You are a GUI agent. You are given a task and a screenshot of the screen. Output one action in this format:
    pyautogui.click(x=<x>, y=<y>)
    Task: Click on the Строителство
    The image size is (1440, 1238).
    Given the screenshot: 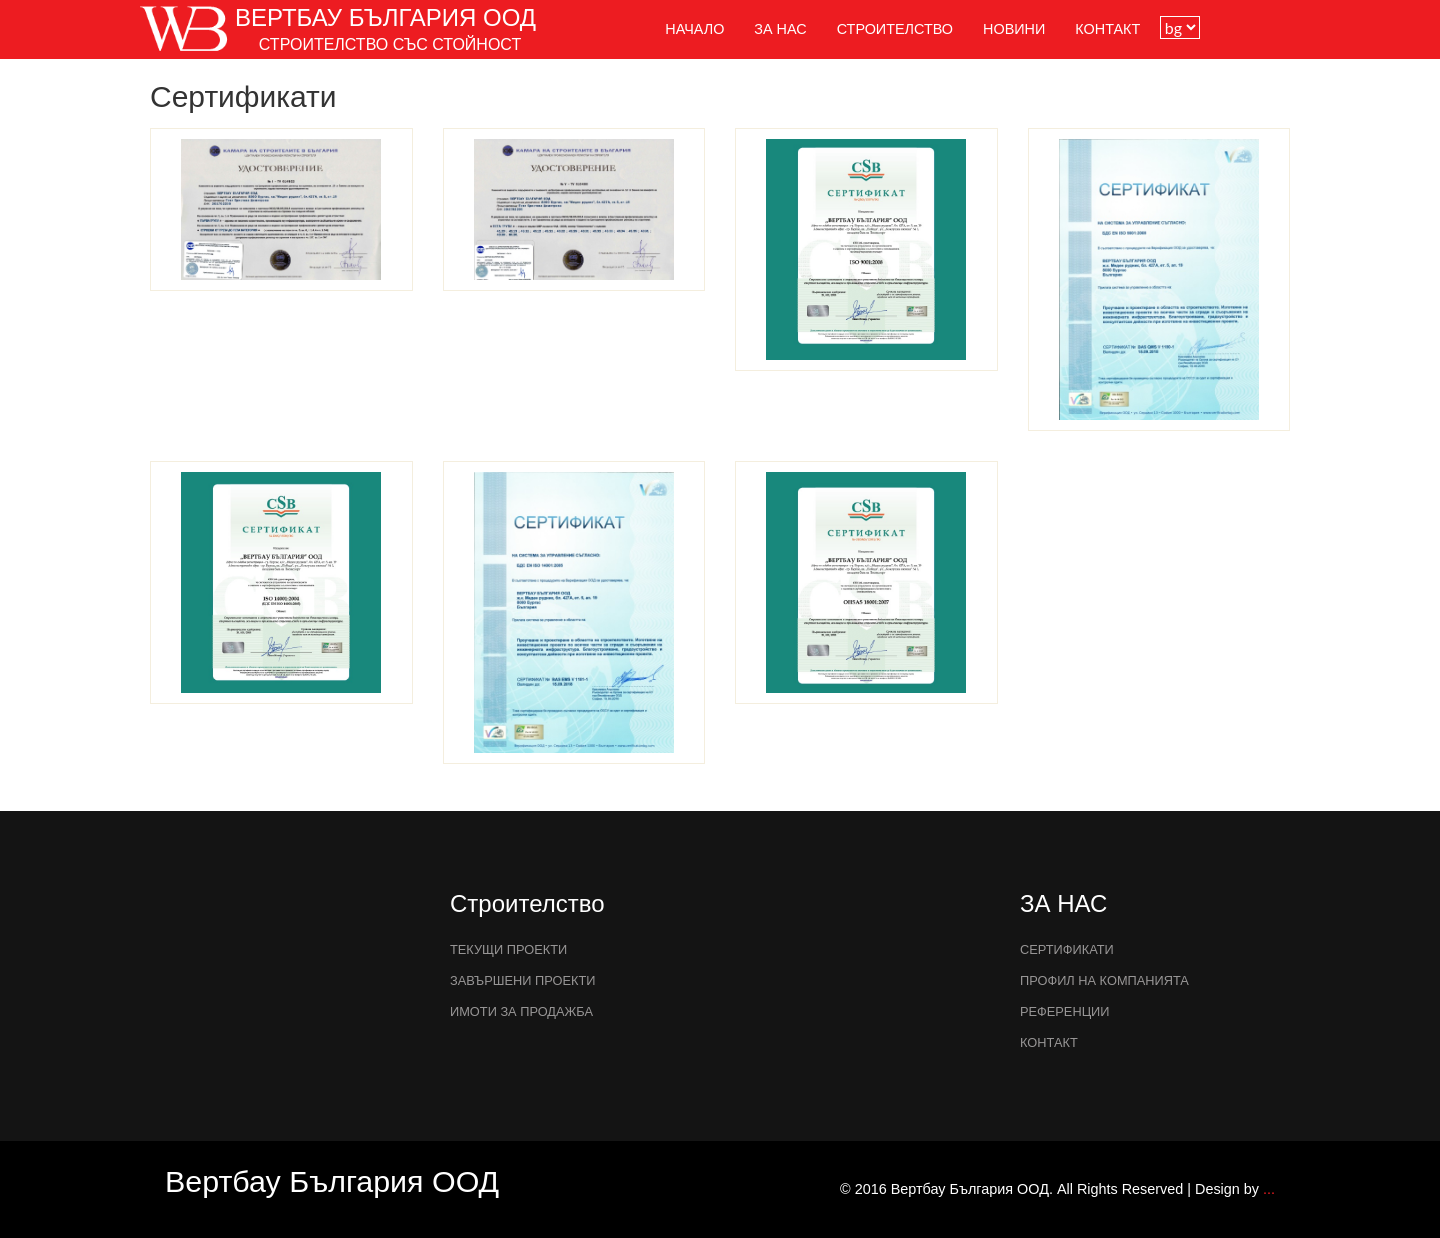 What is the action you would take?
    pyautogui.click(x=895, y=29)
    